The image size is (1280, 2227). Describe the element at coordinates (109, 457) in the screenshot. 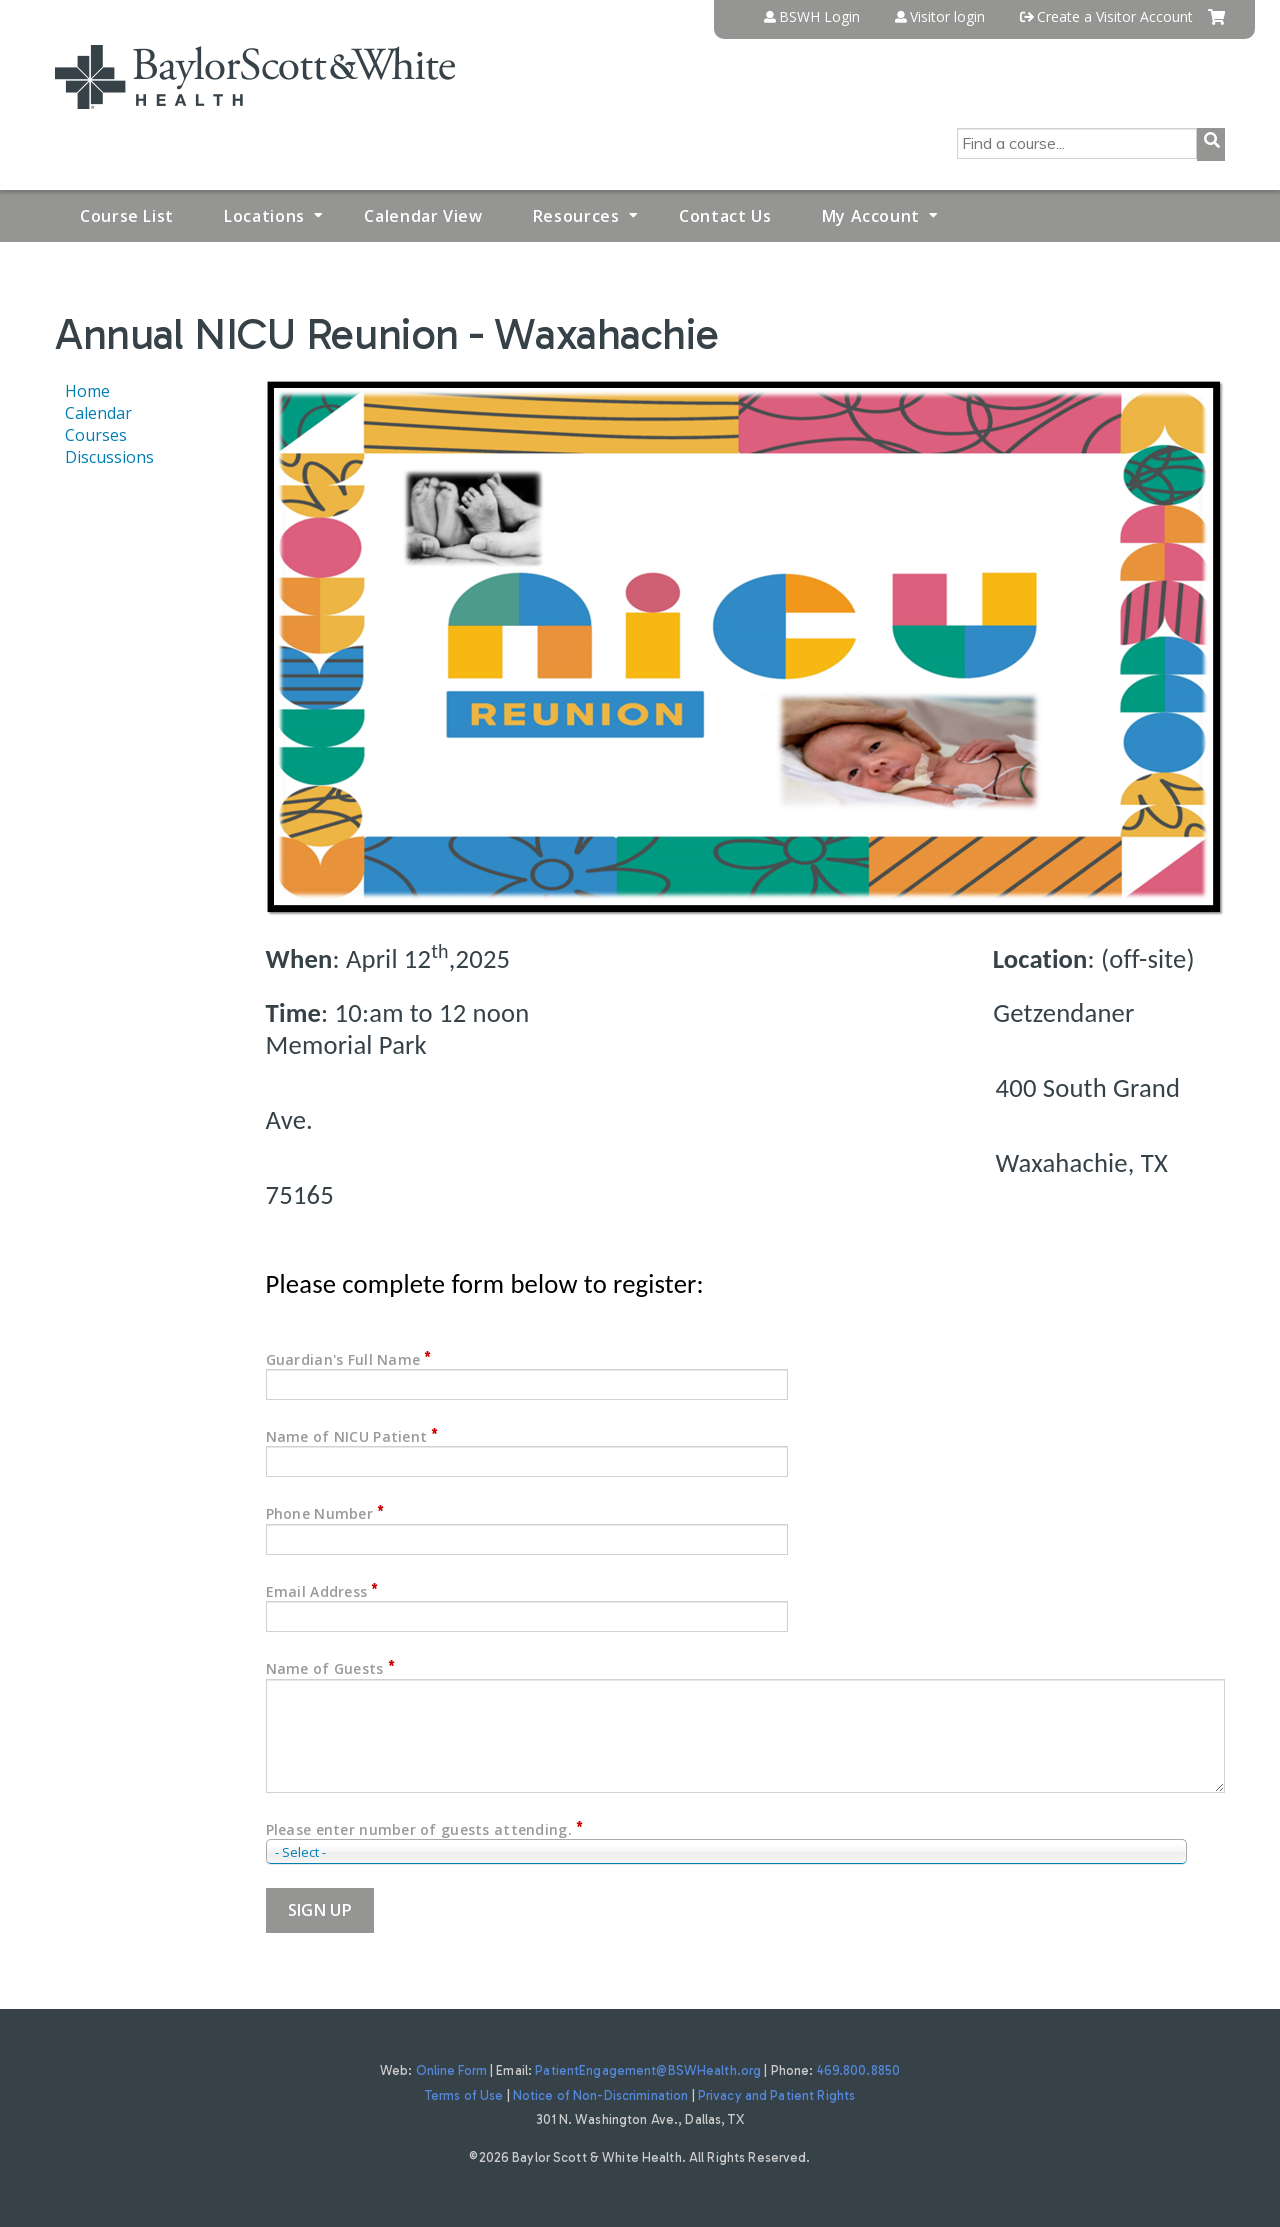

I see `Discussions` at that location.